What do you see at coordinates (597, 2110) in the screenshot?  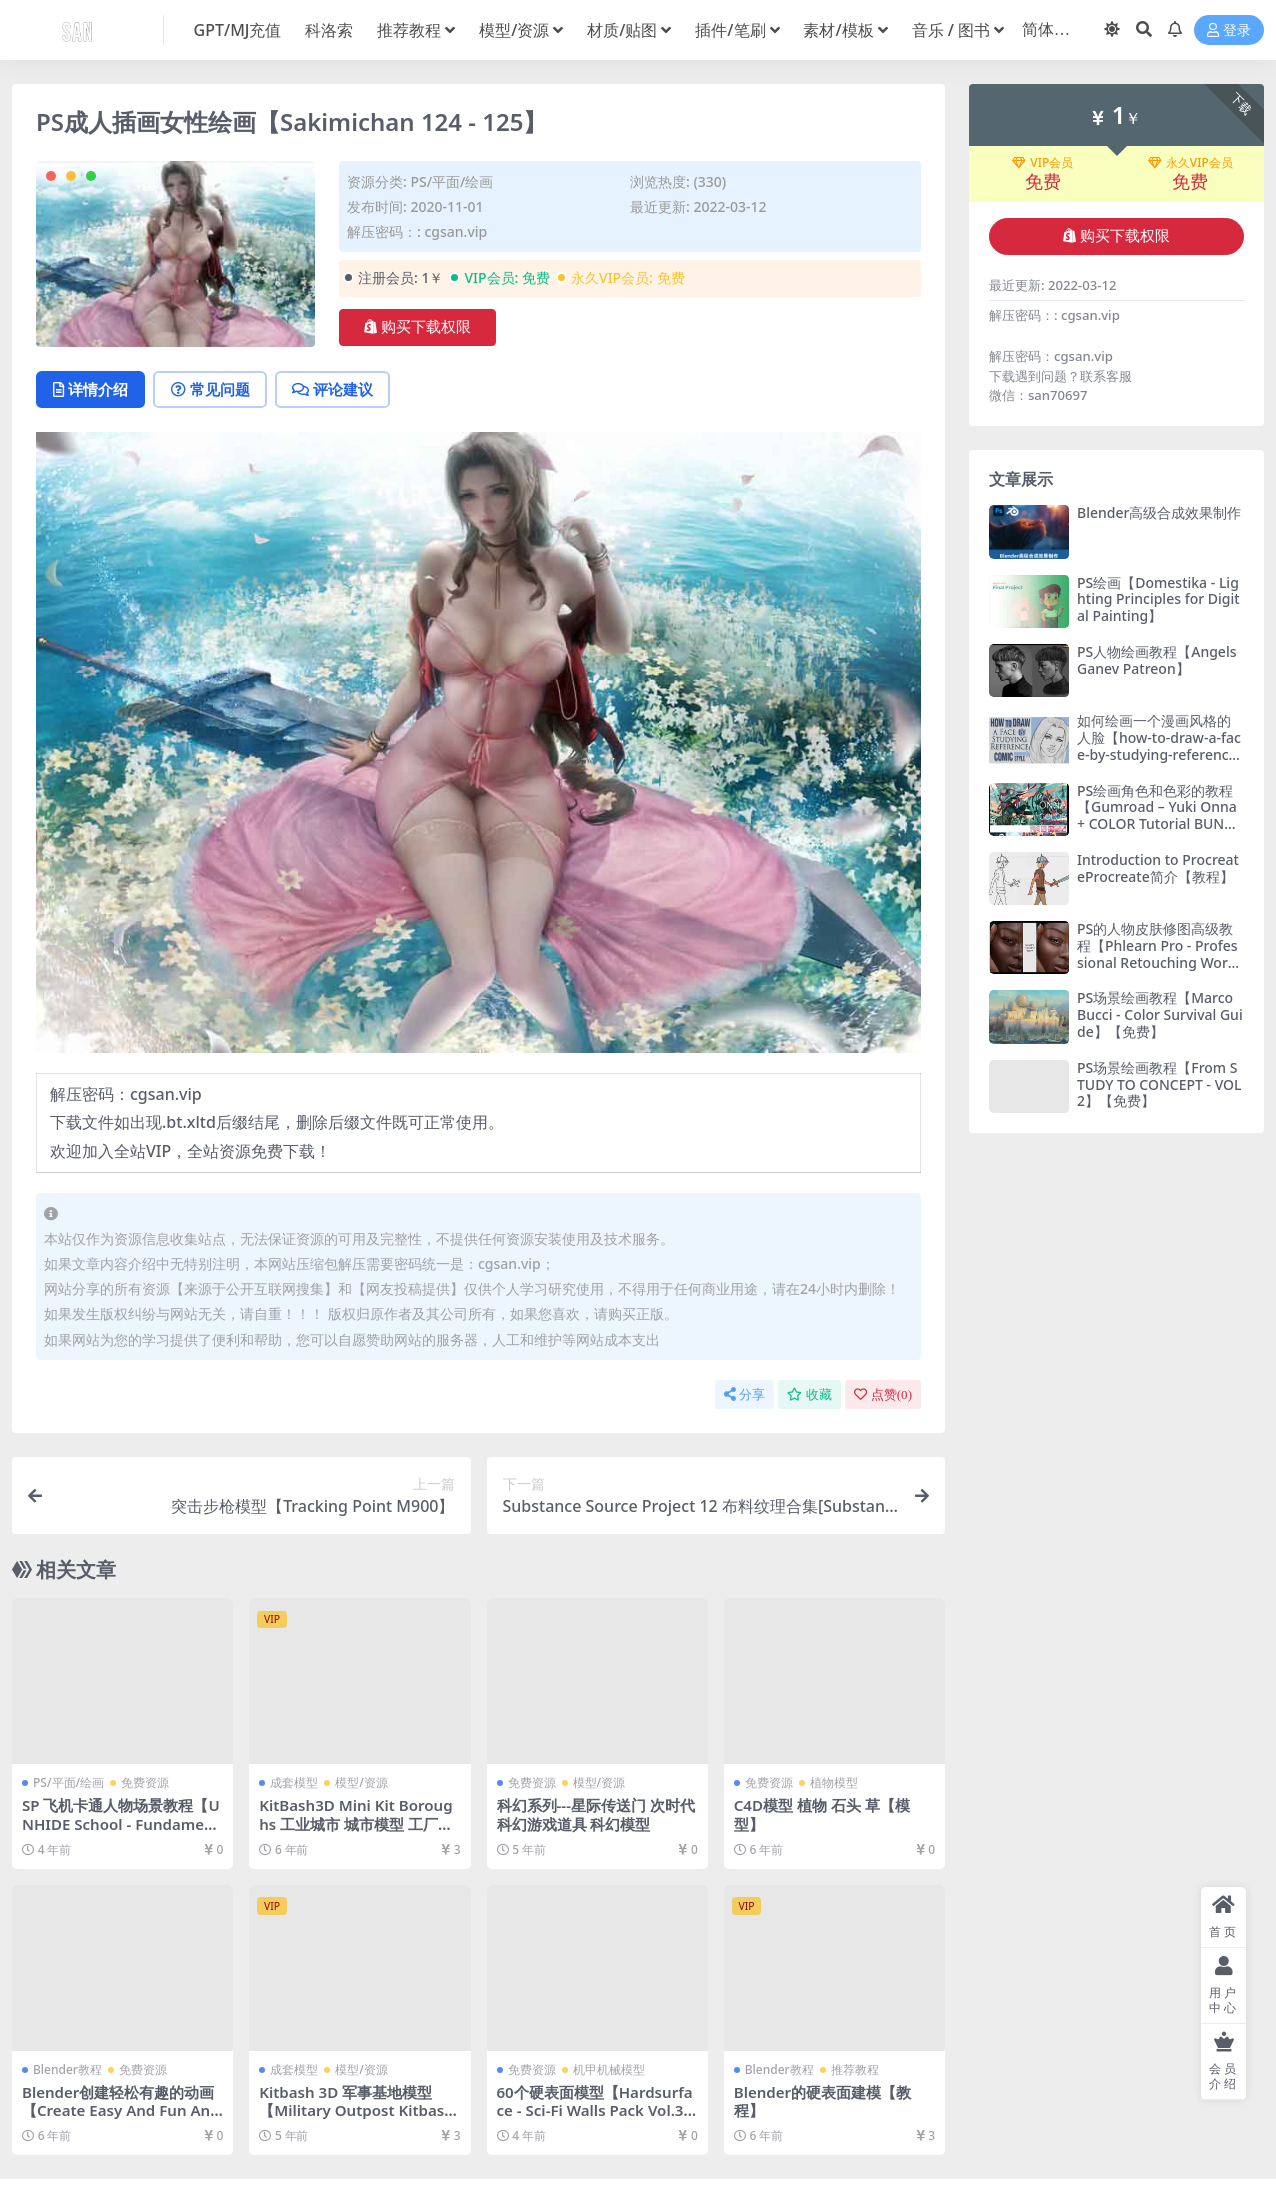 I see `60个硬表面模型【Hardsurface - Sci-Fi Walls Pack Vol.3 60+】【免费】` at bounding box center [597, 2110].